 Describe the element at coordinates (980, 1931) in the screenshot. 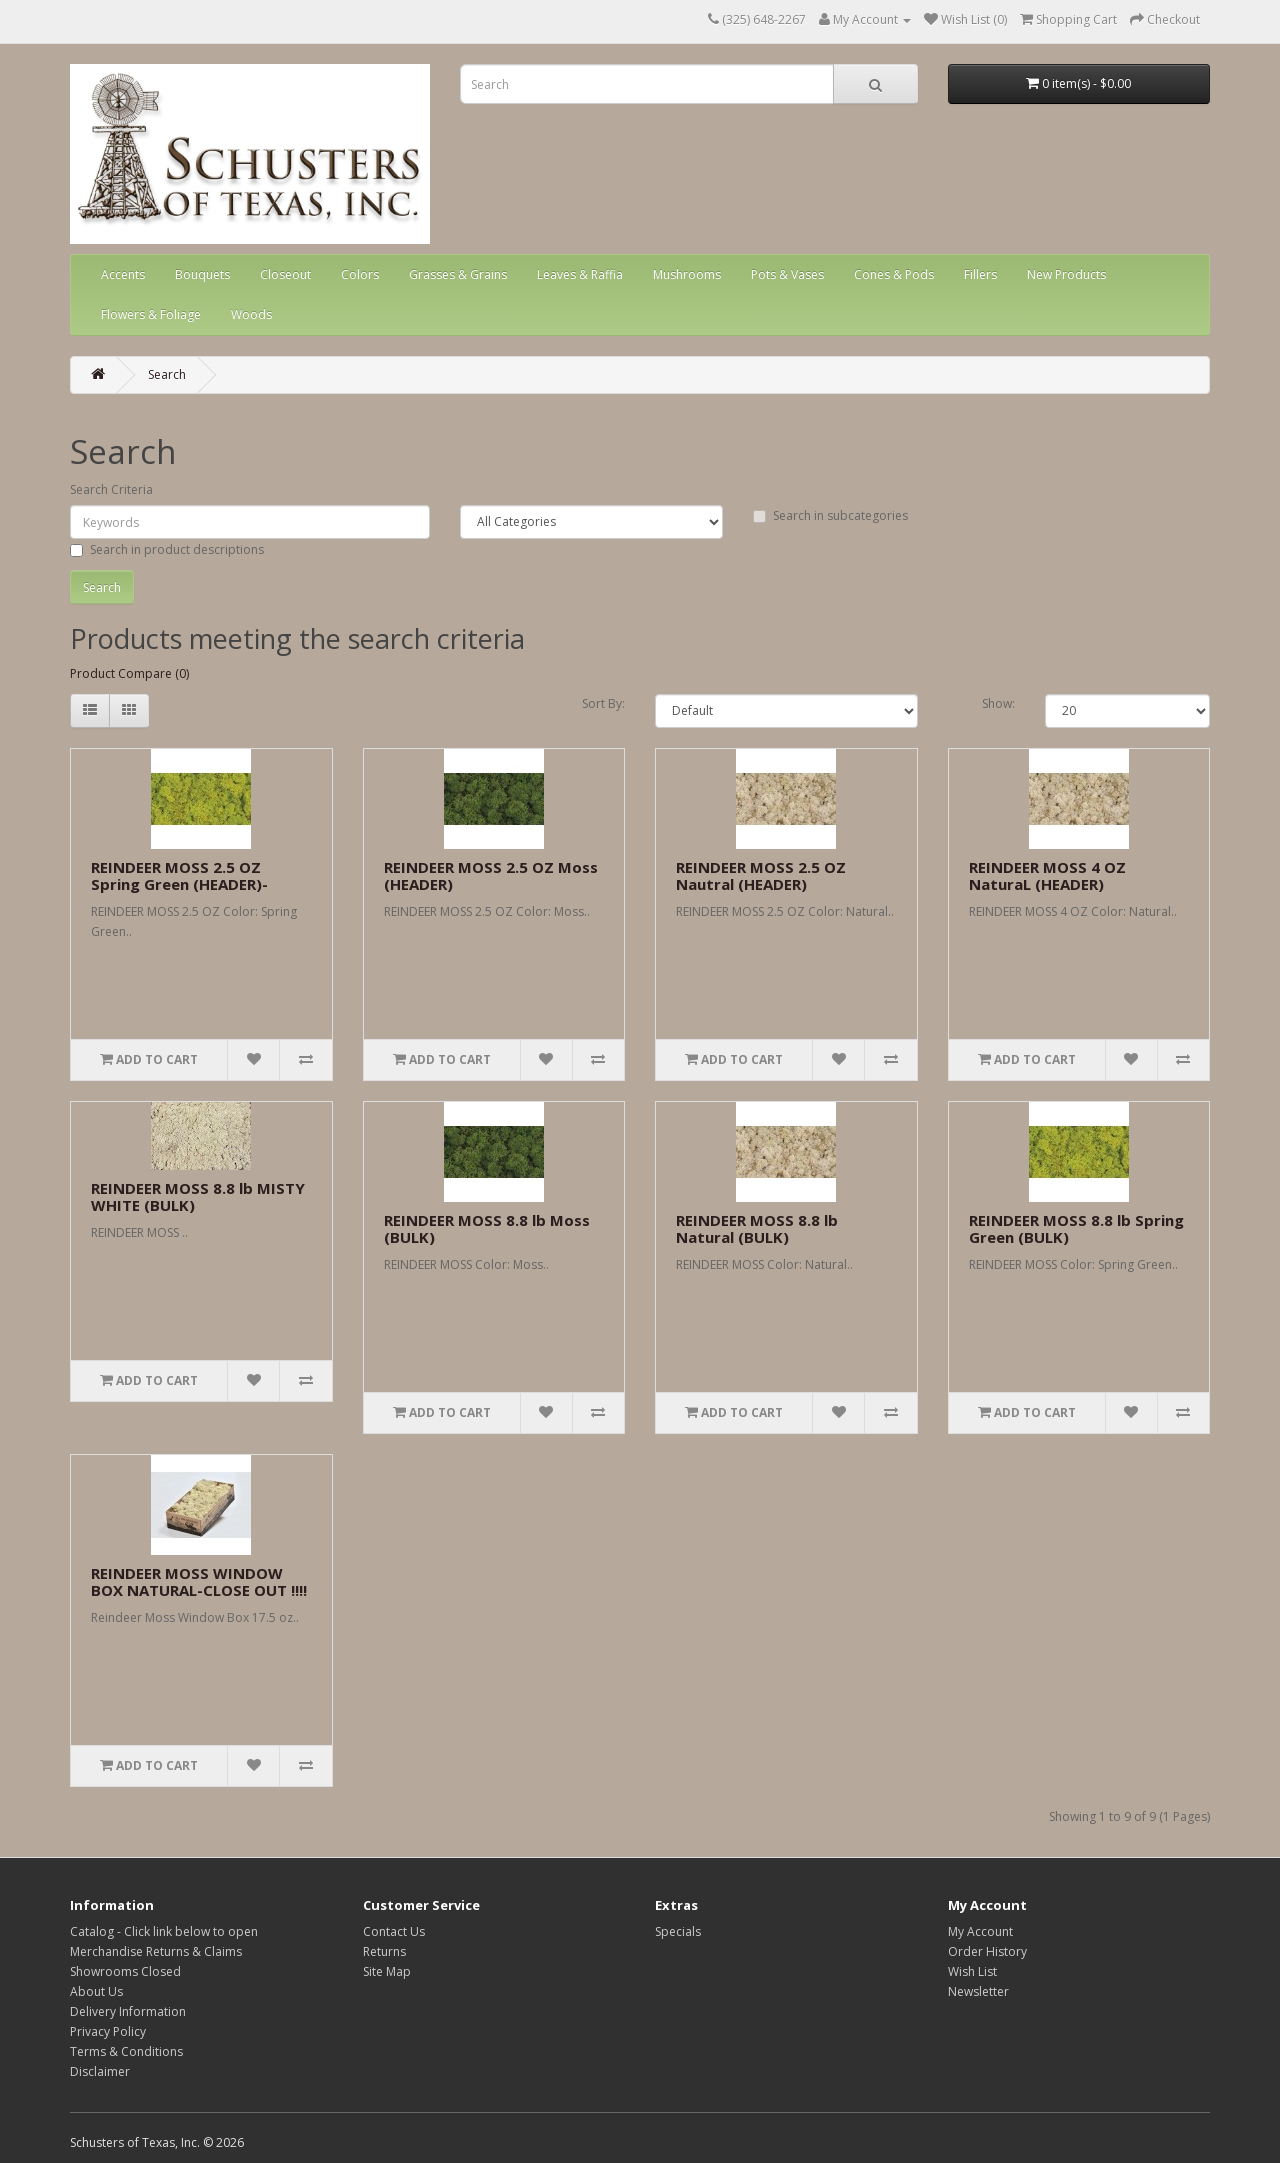

I see `My Account` at that location.